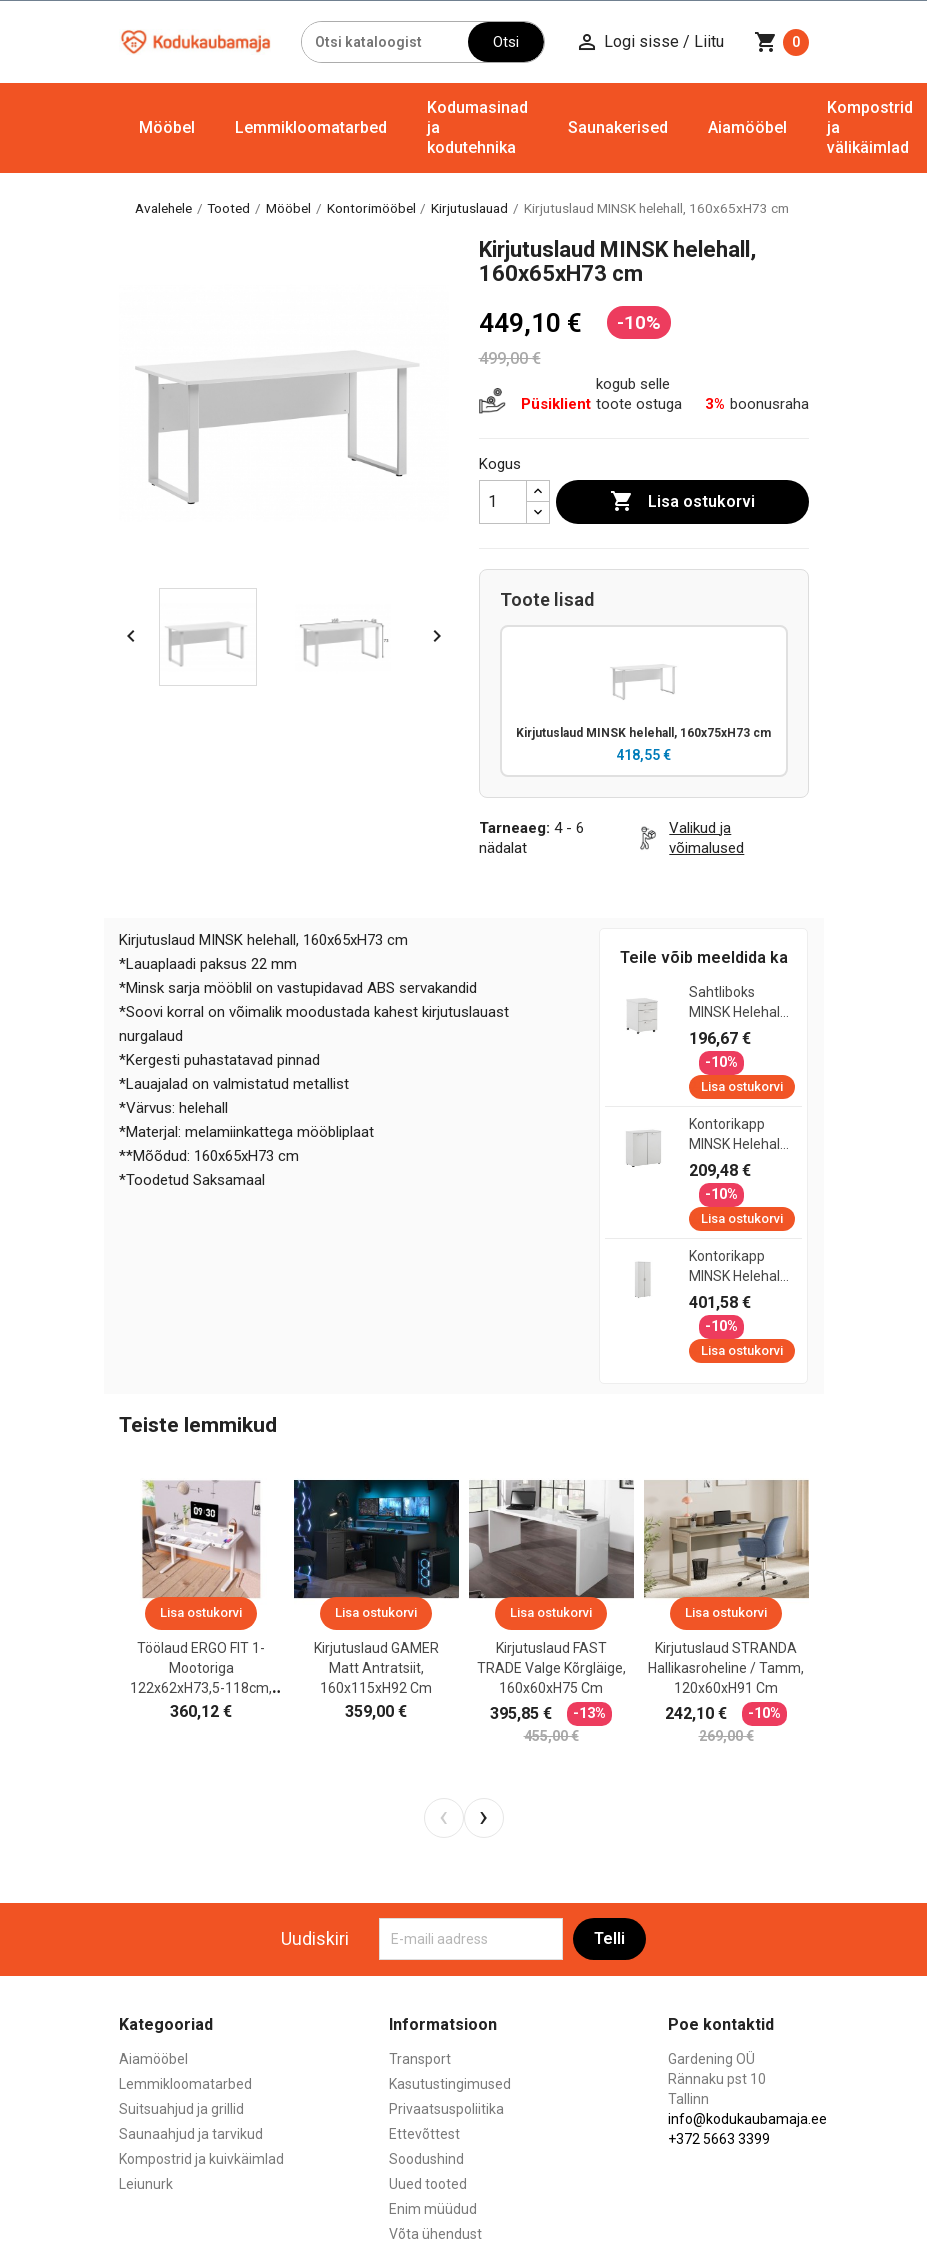  What do you see at coordinates (311, 127) in the screenshot?
I see `Lemmikloomatarbed` at bounding box center [311, 127].